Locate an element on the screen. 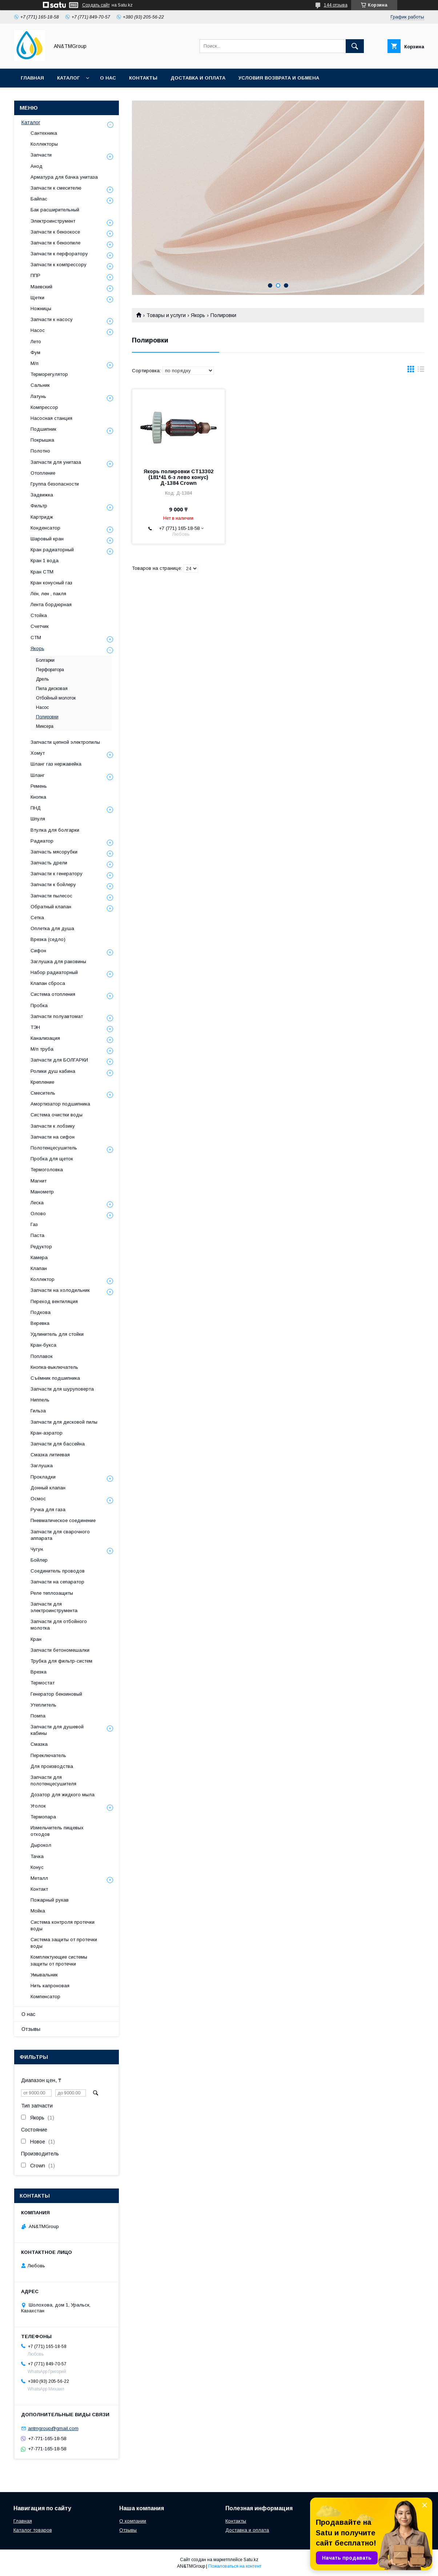 The height and width of the screenshot is (2576, 438). Веревка is located at coordinates (40, 1323).